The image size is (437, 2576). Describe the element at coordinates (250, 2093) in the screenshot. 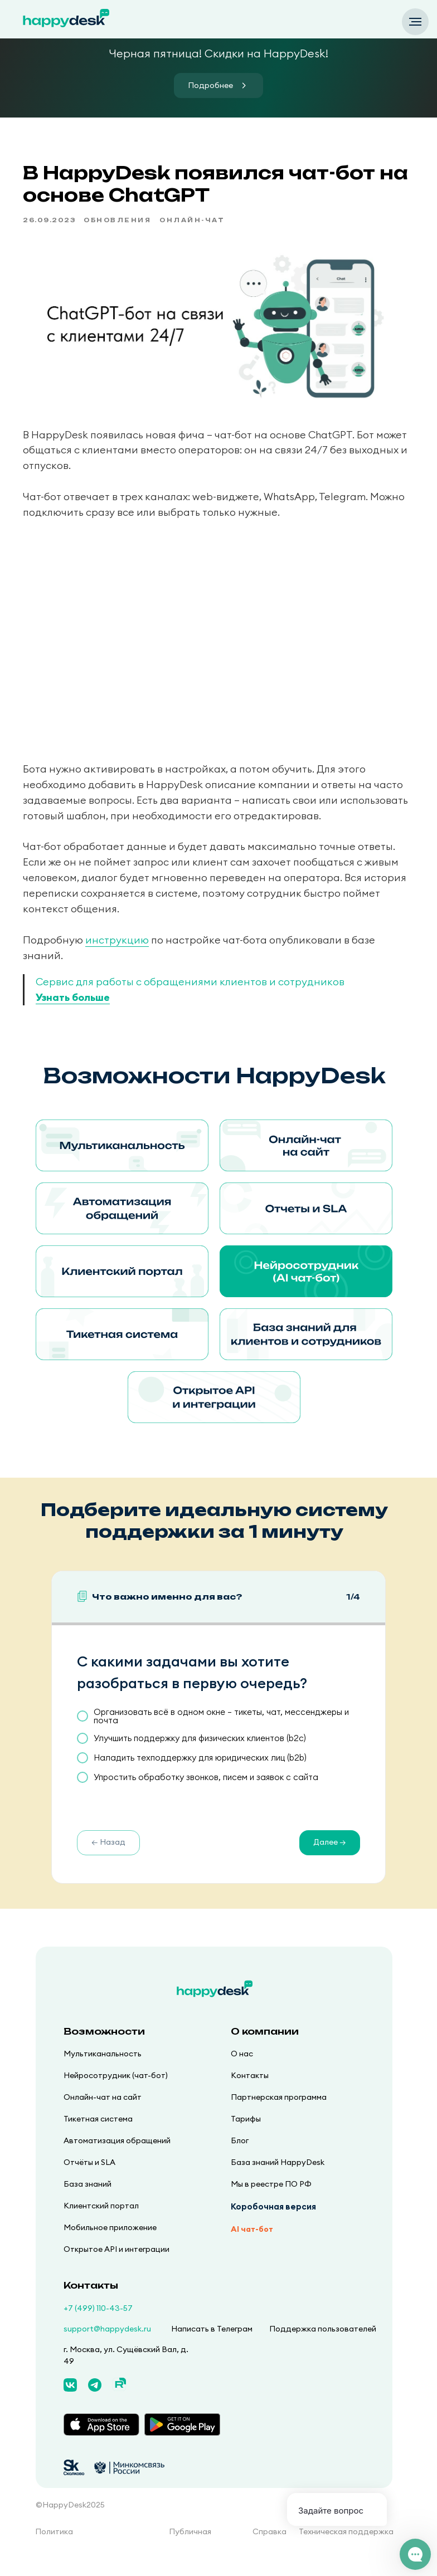

I see `Контакты` at that location.